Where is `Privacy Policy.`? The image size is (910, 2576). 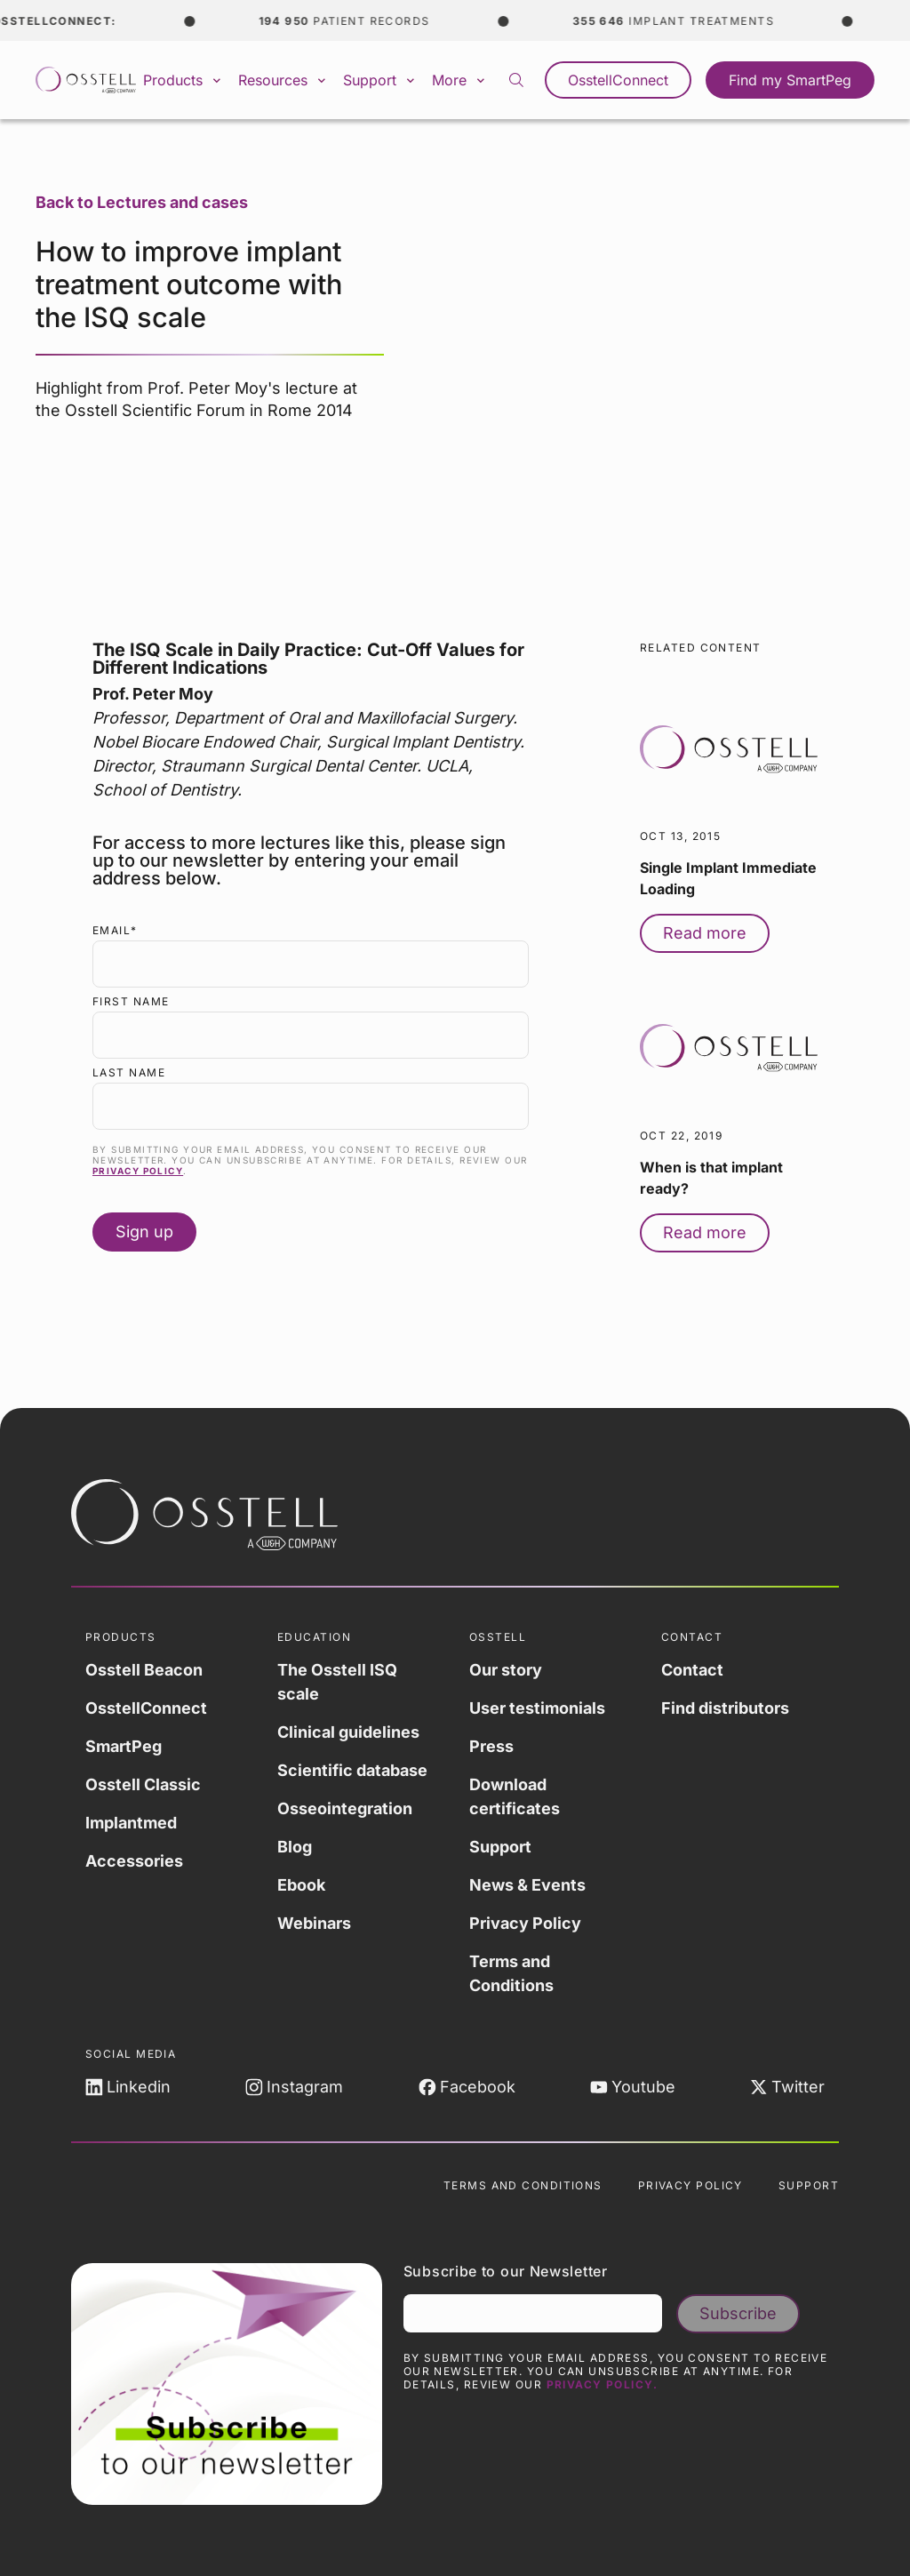 Privacy Policy. is located at coordinates (603, 2384).